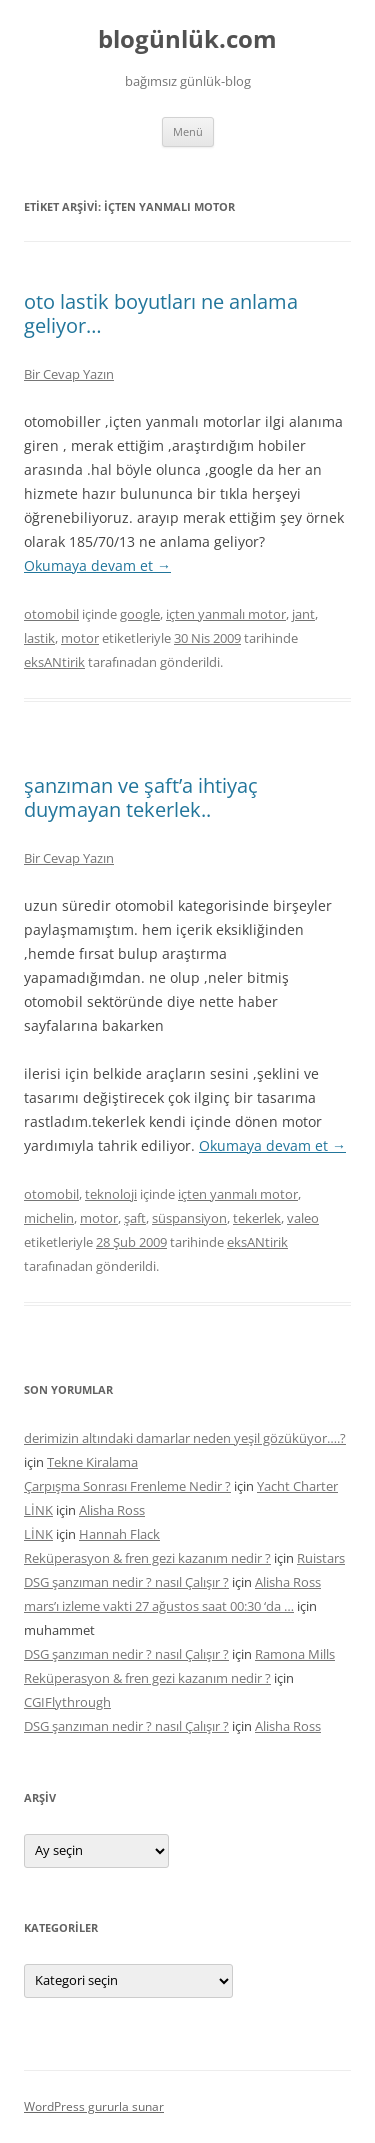 This screenshot has width=375, height=2143. Describe the element at coordinates (126, 1582) in the screenshot. I see `DSG şanzıman nedir ? nasıl Çalışır ?` at that location.